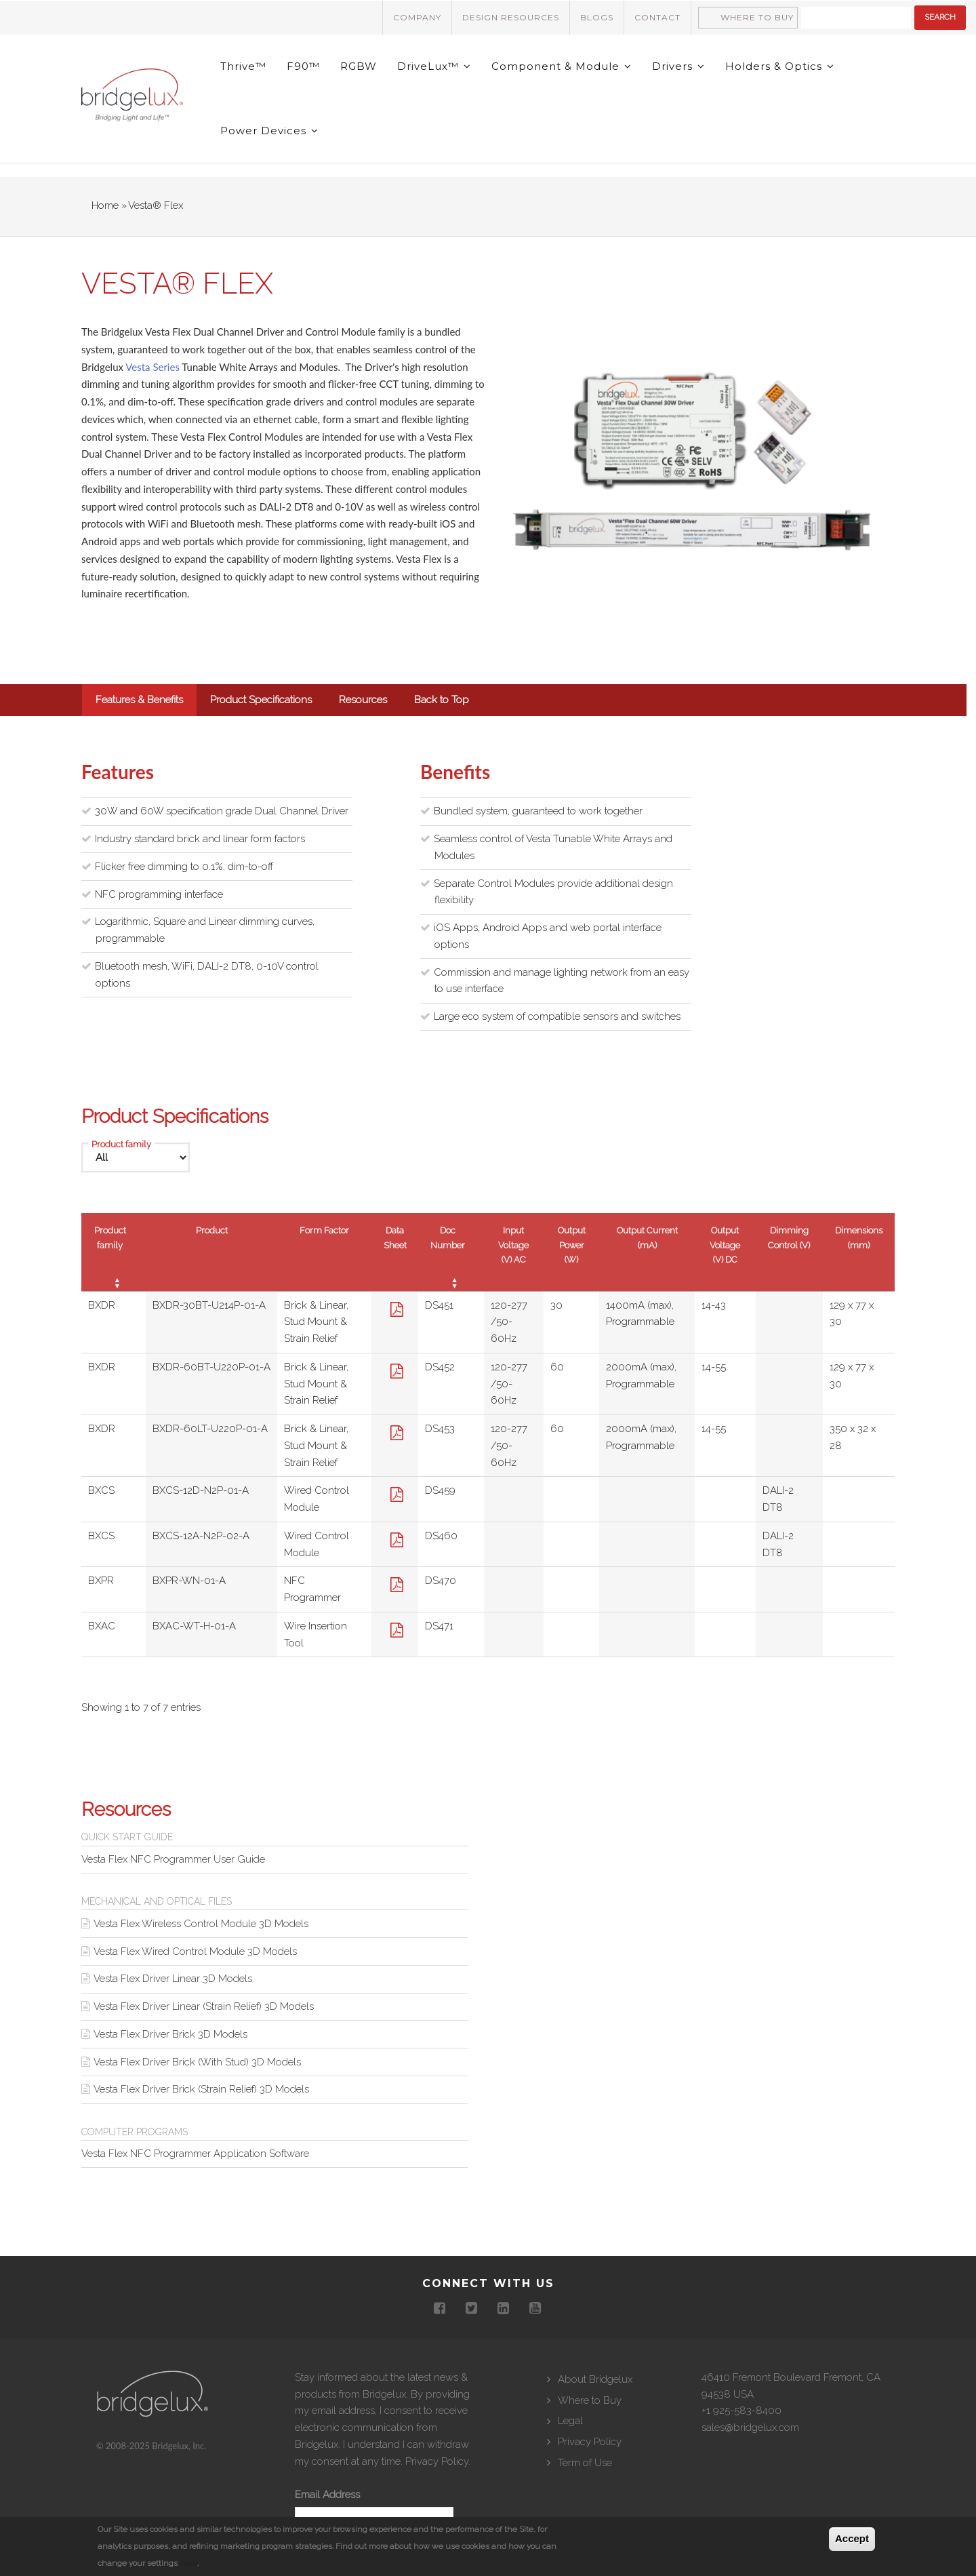 The image size is (976, 2576). I want to click on Term of Use, so click(585, 2463).